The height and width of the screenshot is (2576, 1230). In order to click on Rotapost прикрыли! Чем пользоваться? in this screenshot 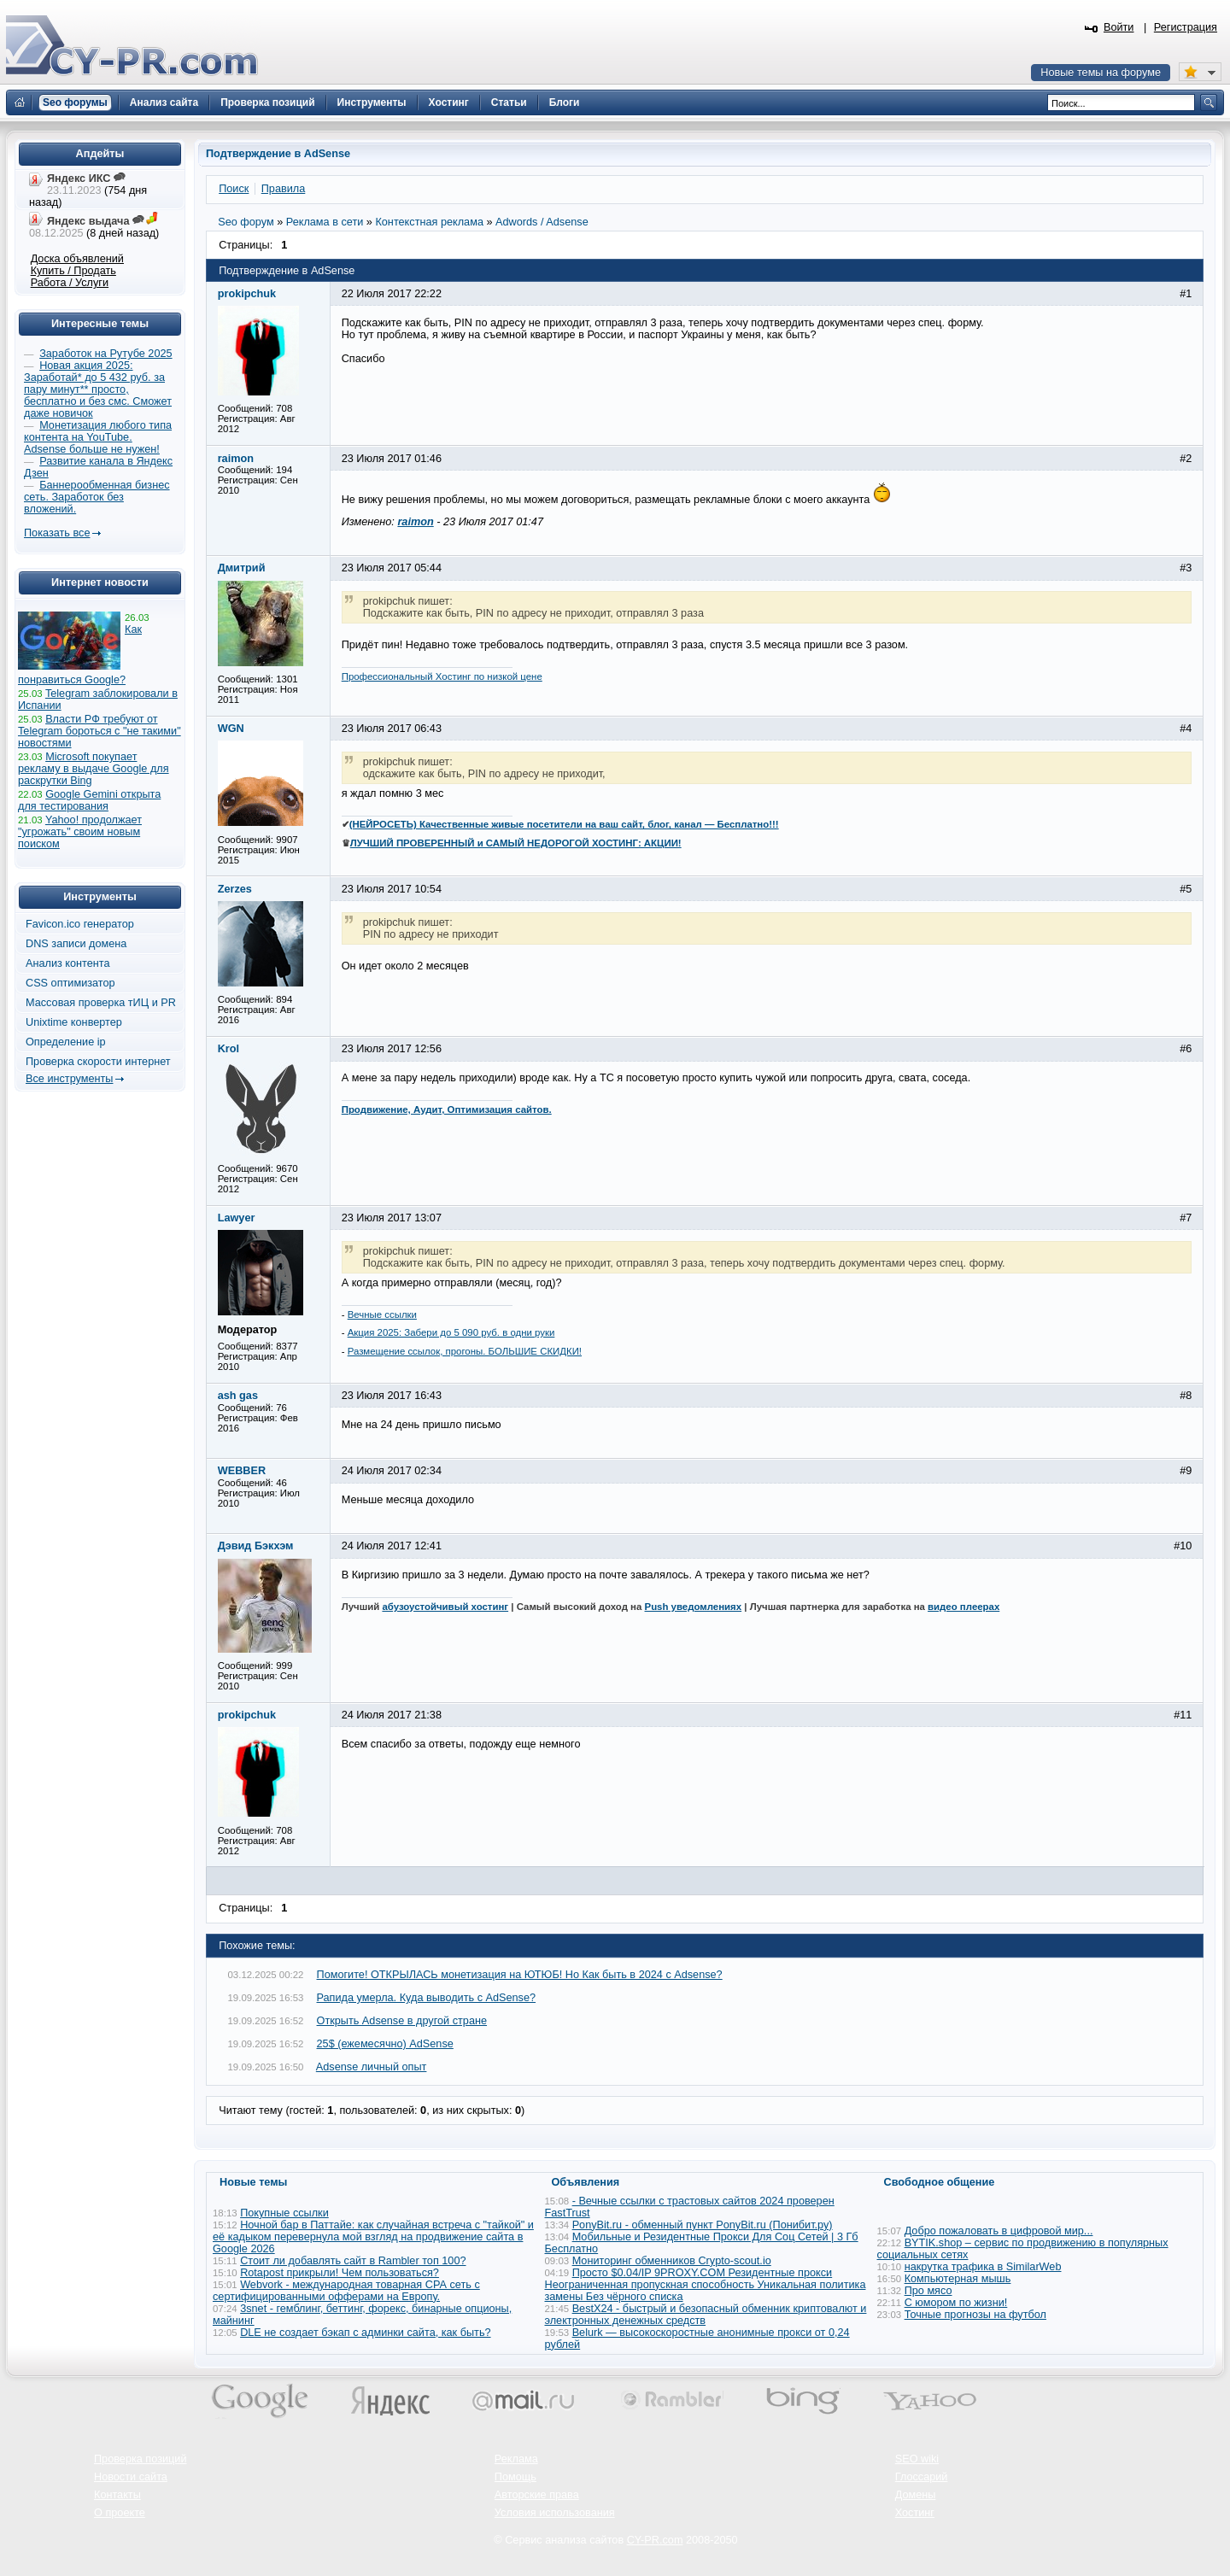, I will do `click(339, 2273)`.